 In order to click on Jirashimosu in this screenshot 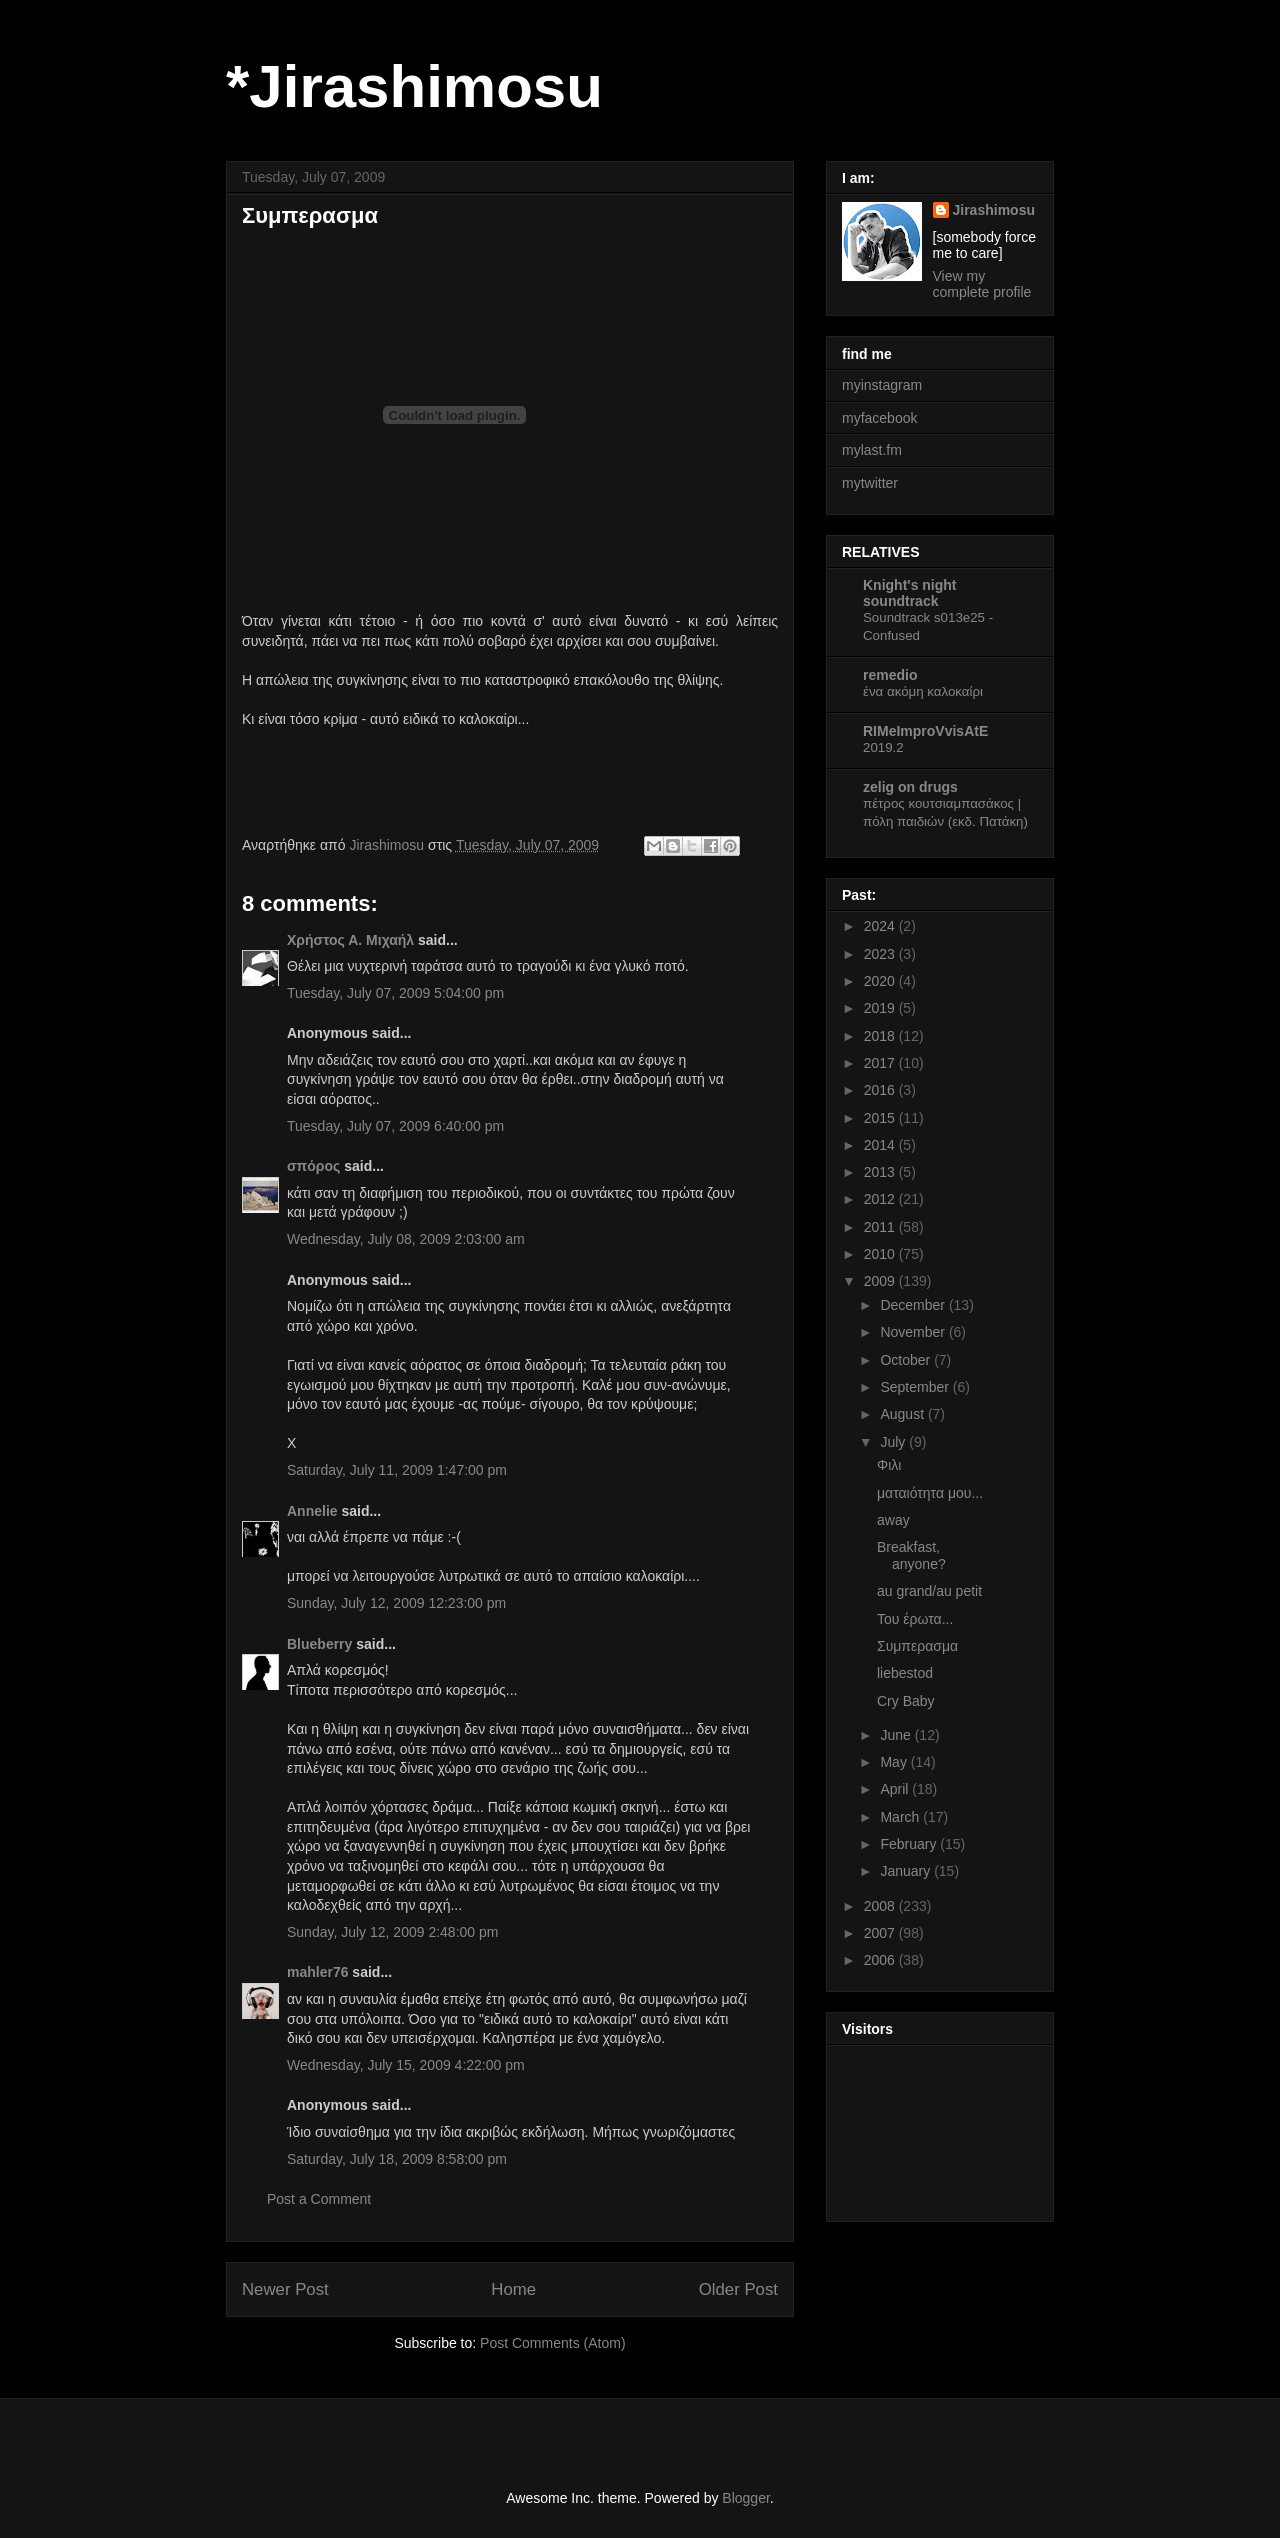, I will do `click(994, 210)`.